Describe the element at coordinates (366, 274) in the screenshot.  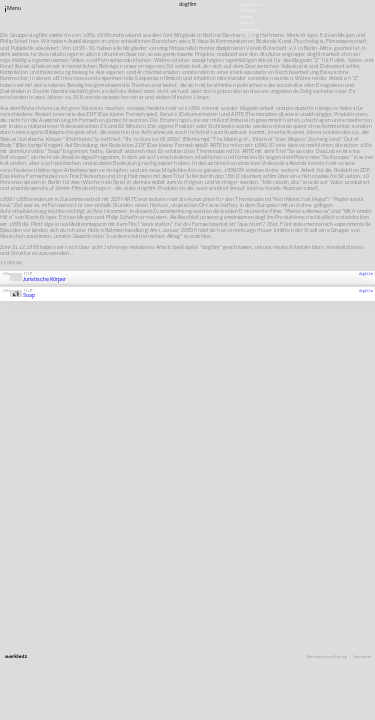
I see `dogfilm` at that location.